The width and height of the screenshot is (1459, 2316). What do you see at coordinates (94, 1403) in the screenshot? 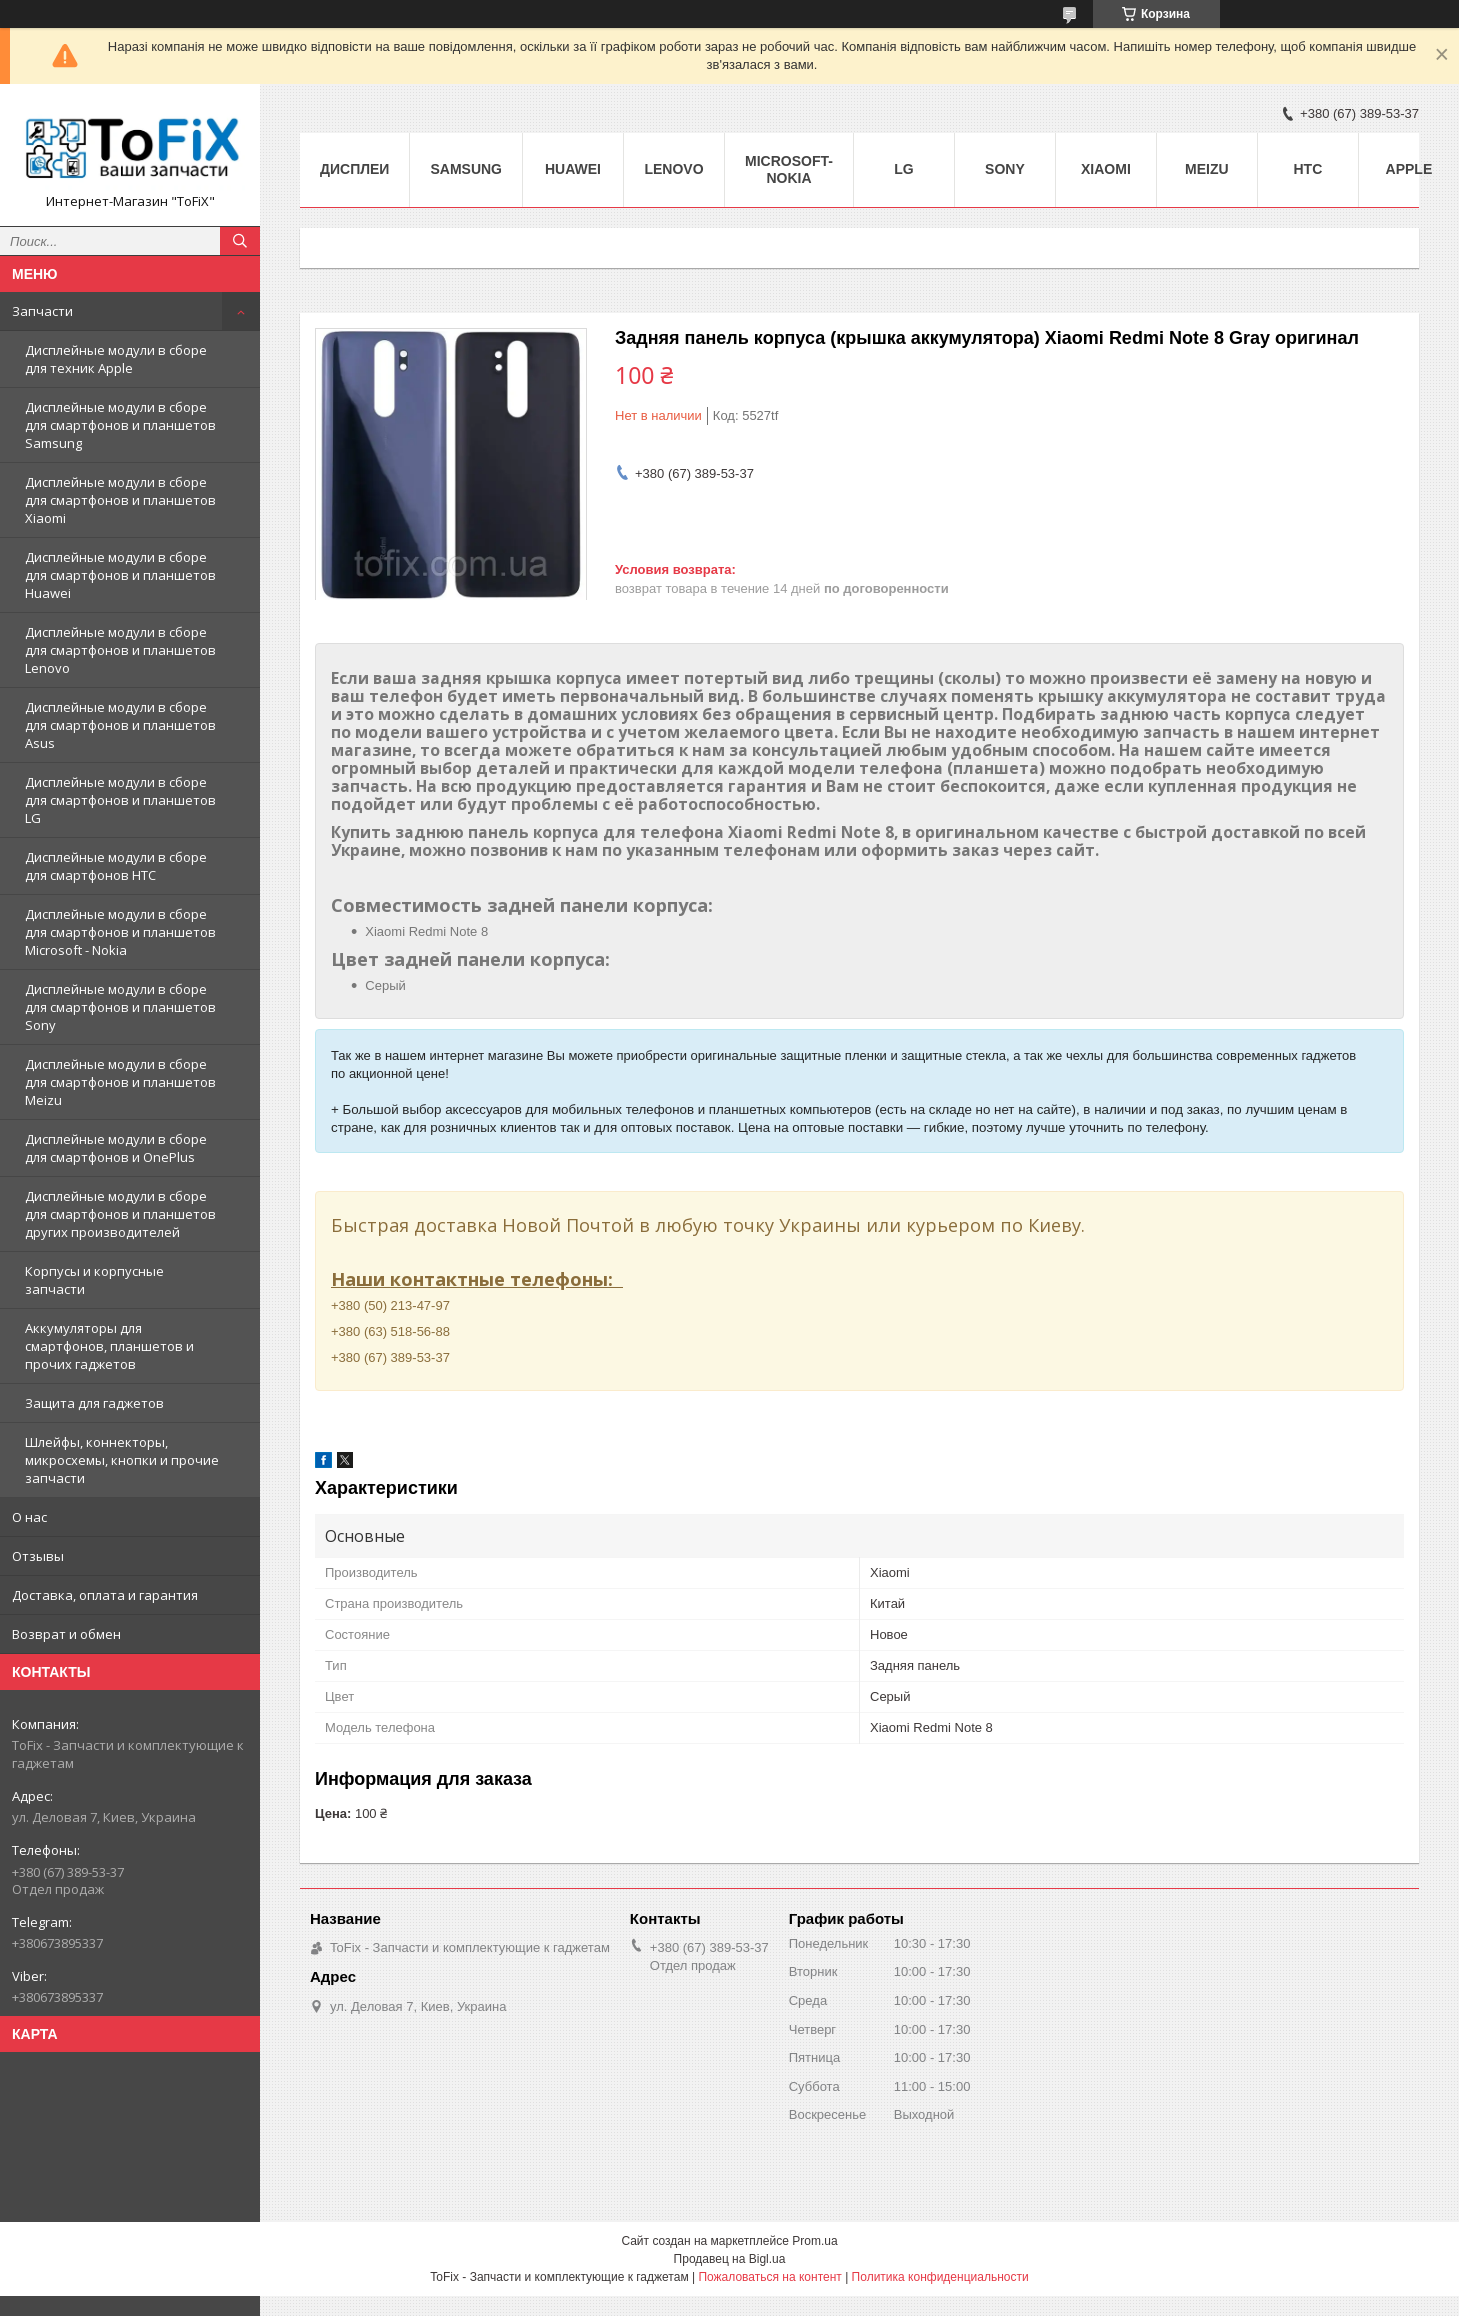
I see `Защита для гаджетов` at bounding box center [94, 1403].